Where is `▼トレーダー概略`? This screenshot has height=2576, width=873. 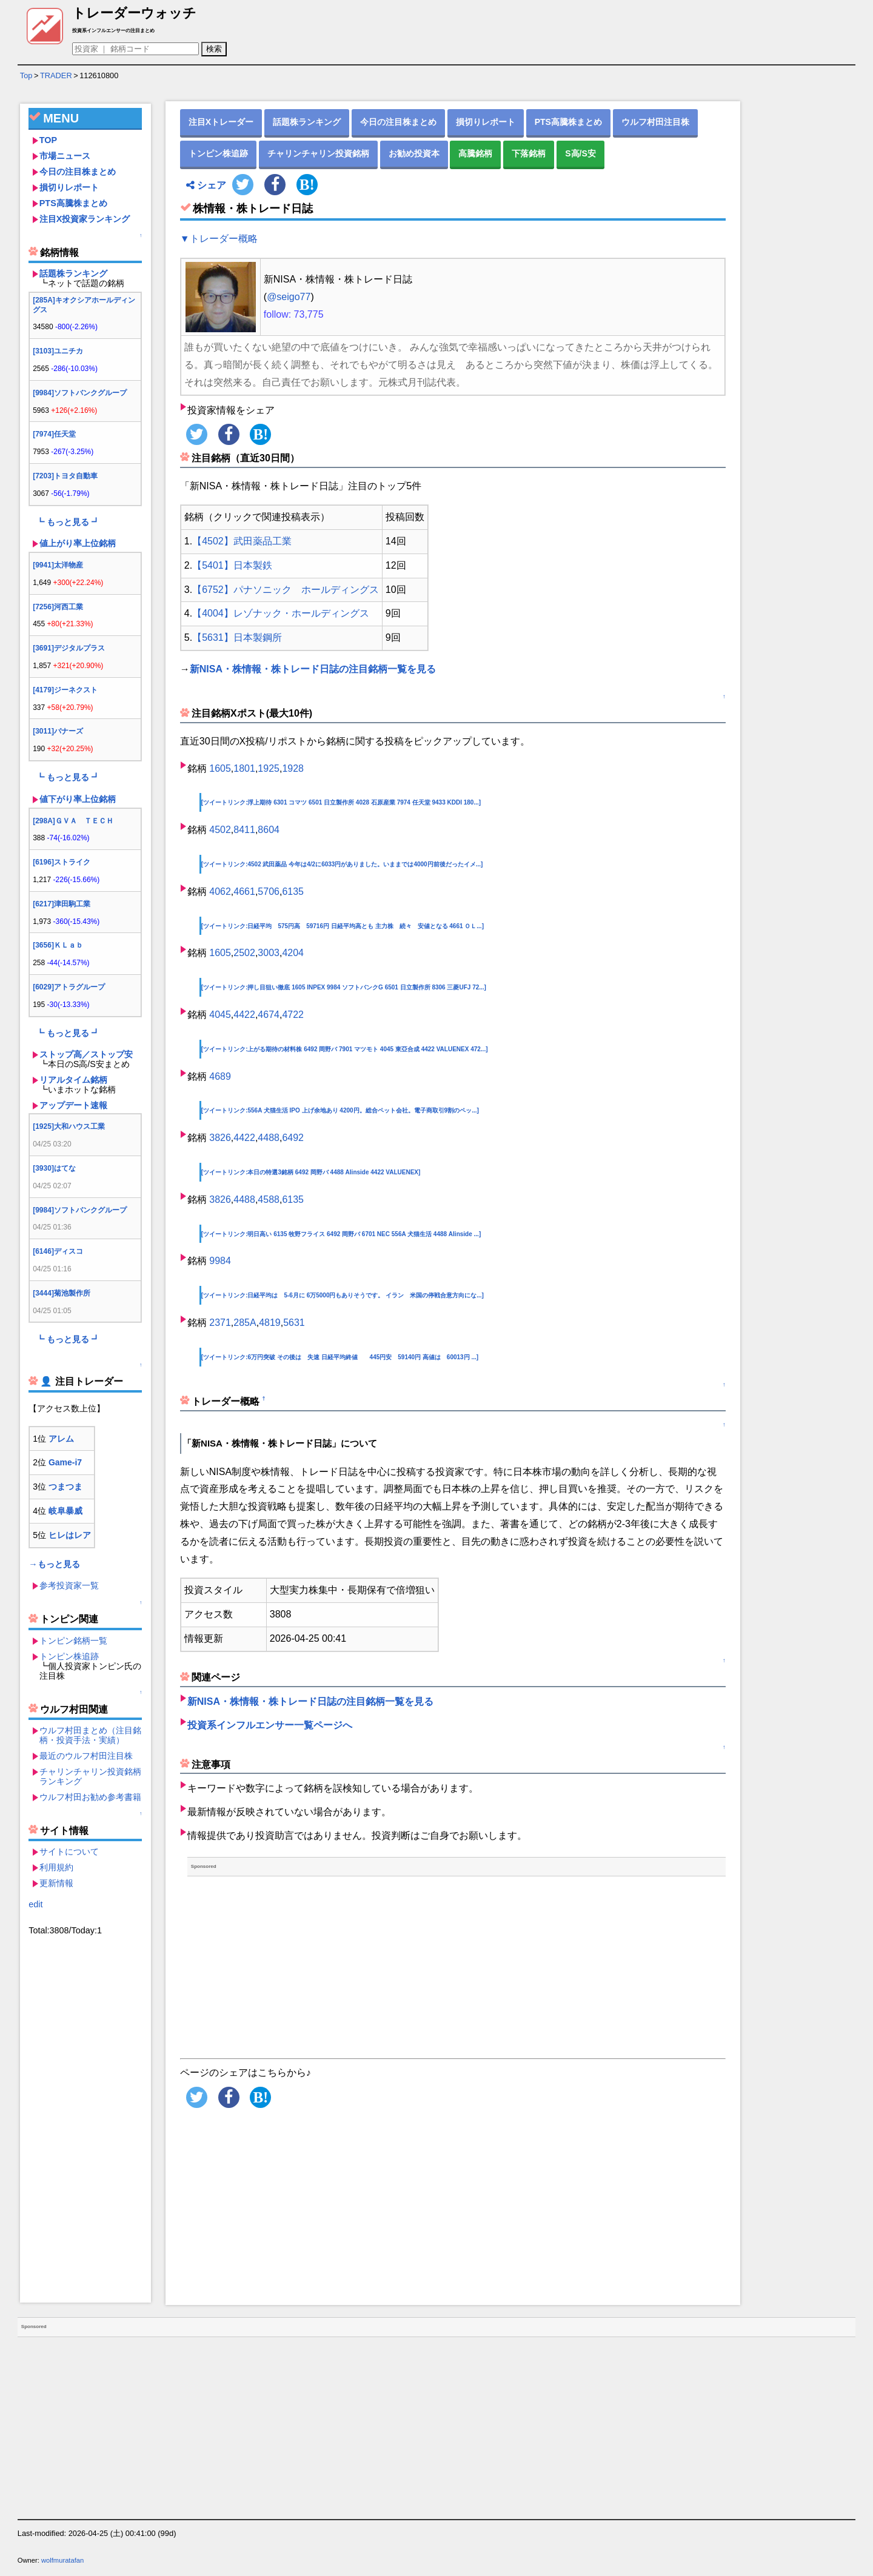
▼トレーダー概略 is located at coordinates (219, 238).